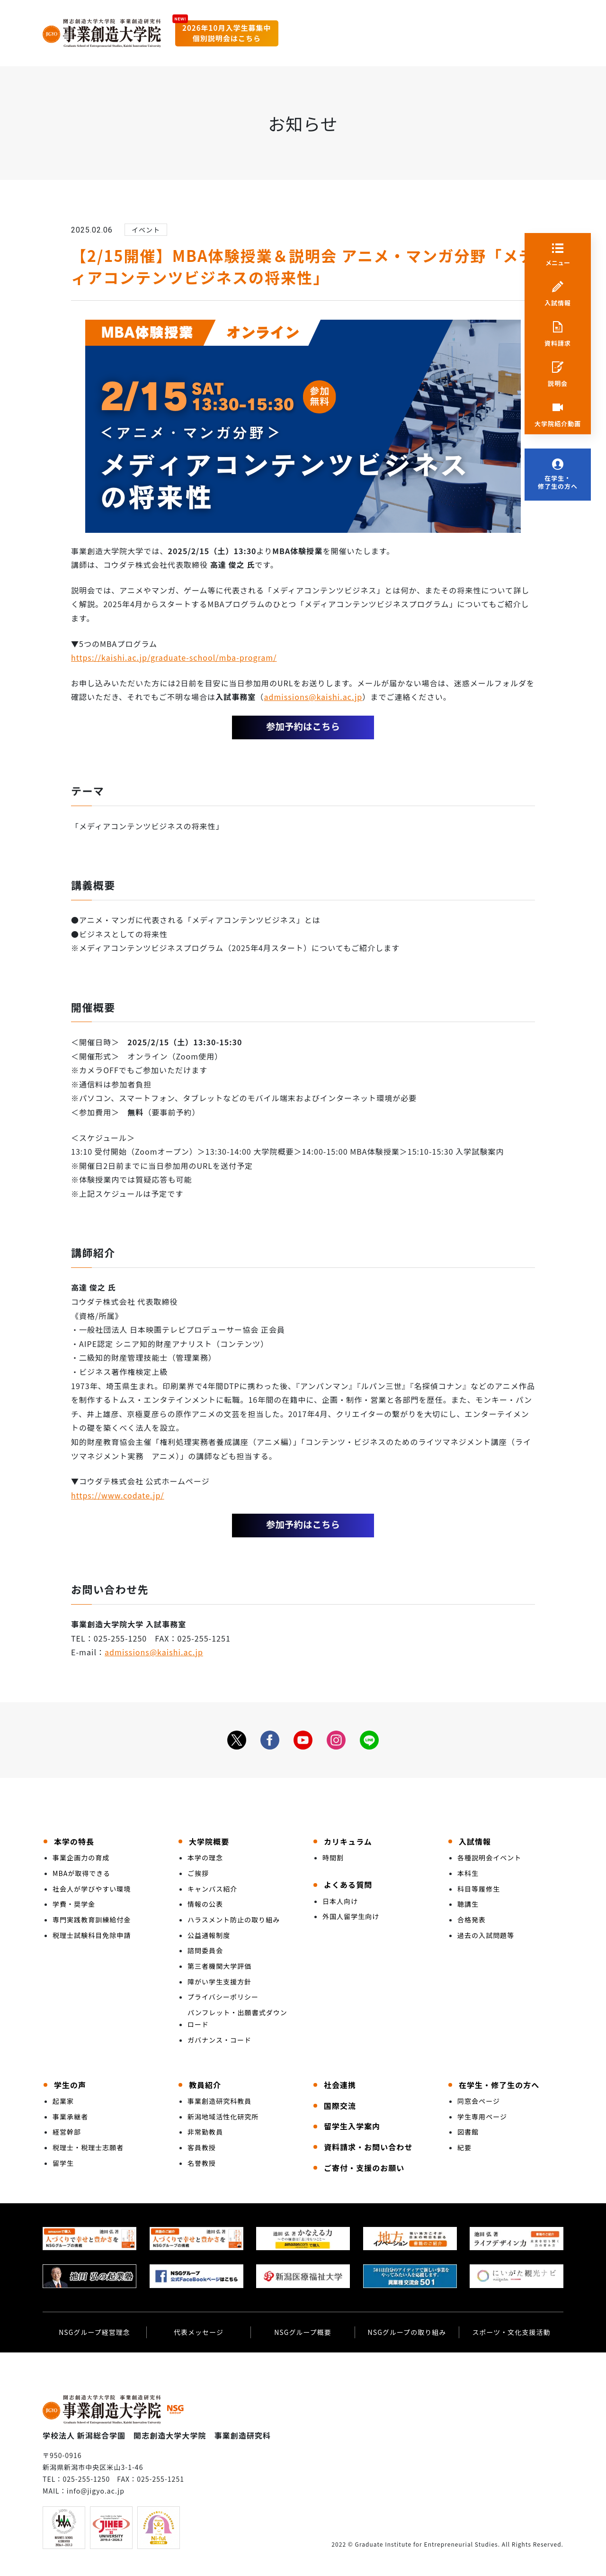 This screenshot has width=606, height=2576. What do you see at coordinates (237, 2018) in the screenshot?
I see `パンフレット・出願書式ダウンロード` at bounding box center [237, 2018].